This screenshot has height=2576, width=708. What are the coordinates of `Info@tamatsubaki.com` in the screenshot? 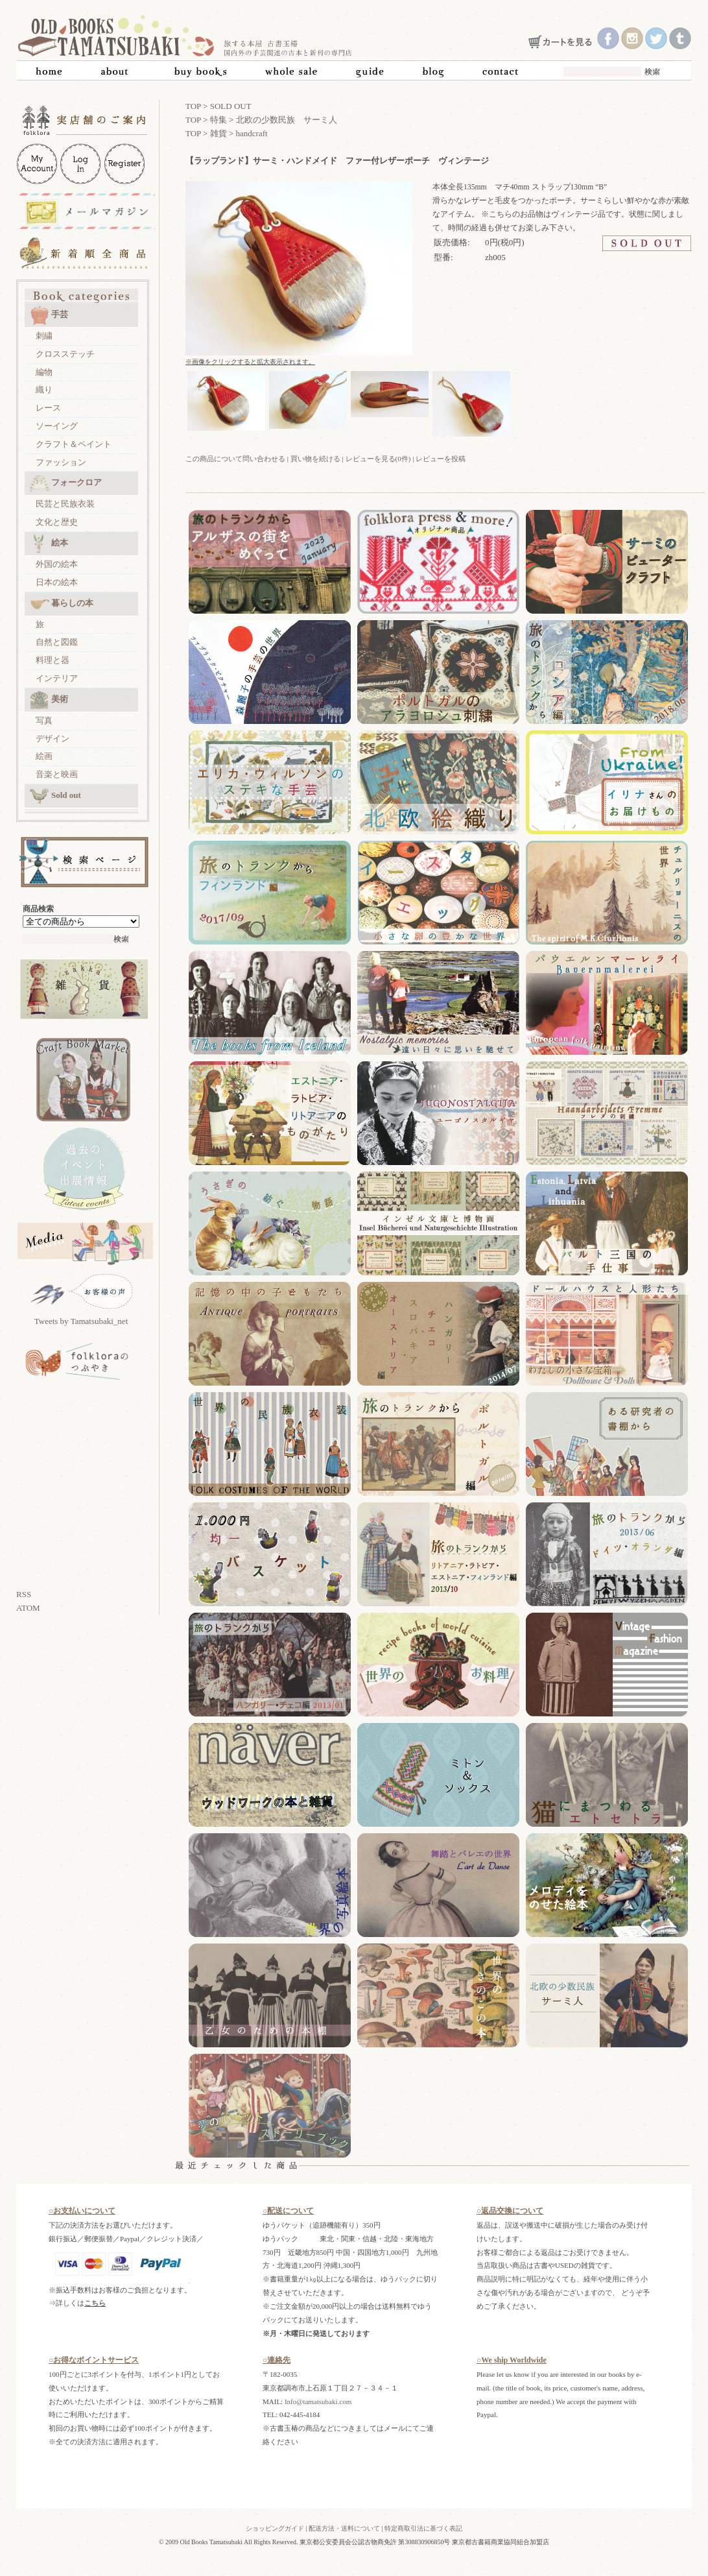 It's located at (318, 2401).